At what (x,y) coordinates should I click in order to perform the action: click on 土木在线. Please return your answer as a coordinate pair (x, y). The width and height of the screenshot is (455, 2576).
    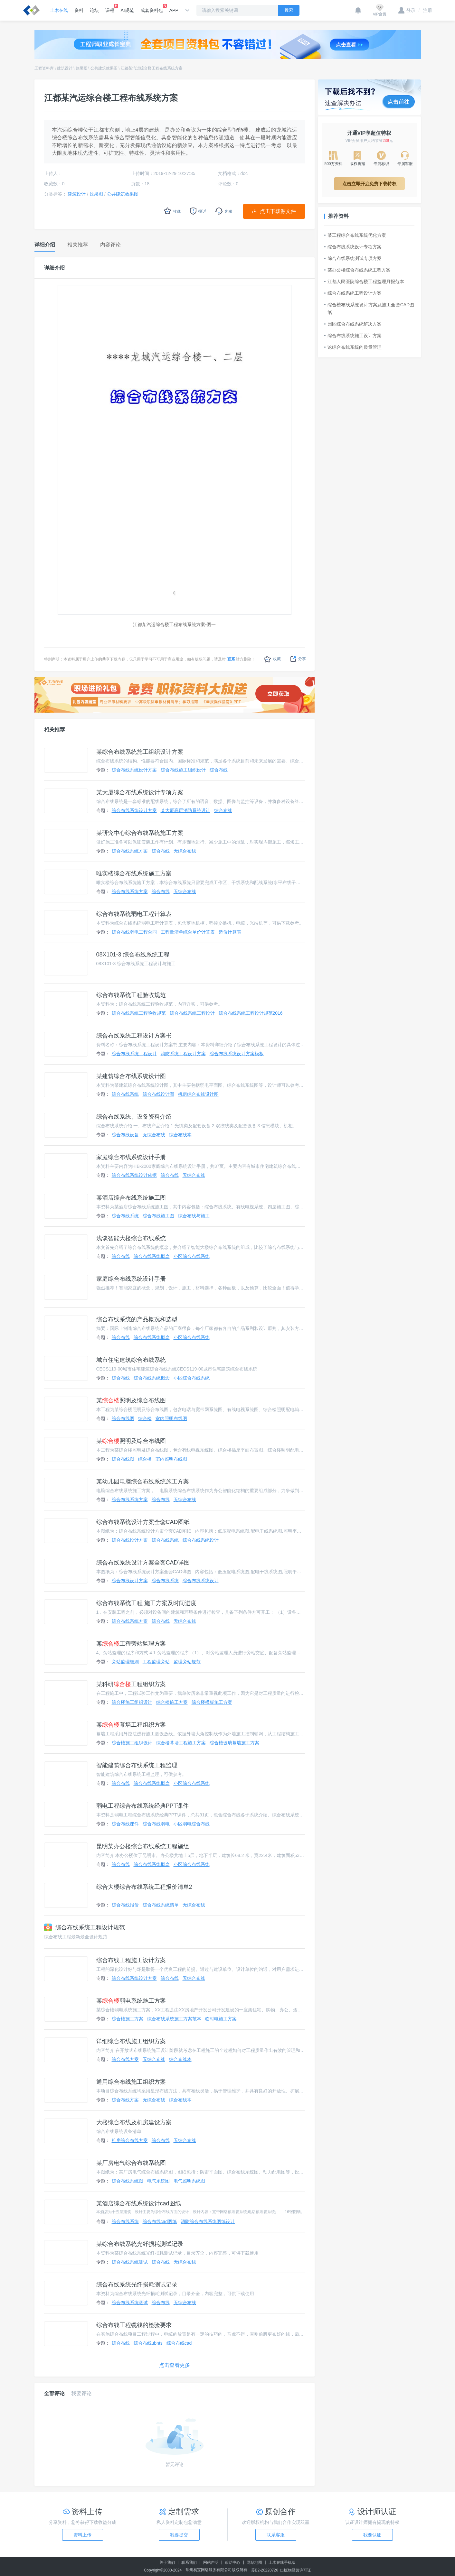
    Looking at the image, I should click on (59, 10).